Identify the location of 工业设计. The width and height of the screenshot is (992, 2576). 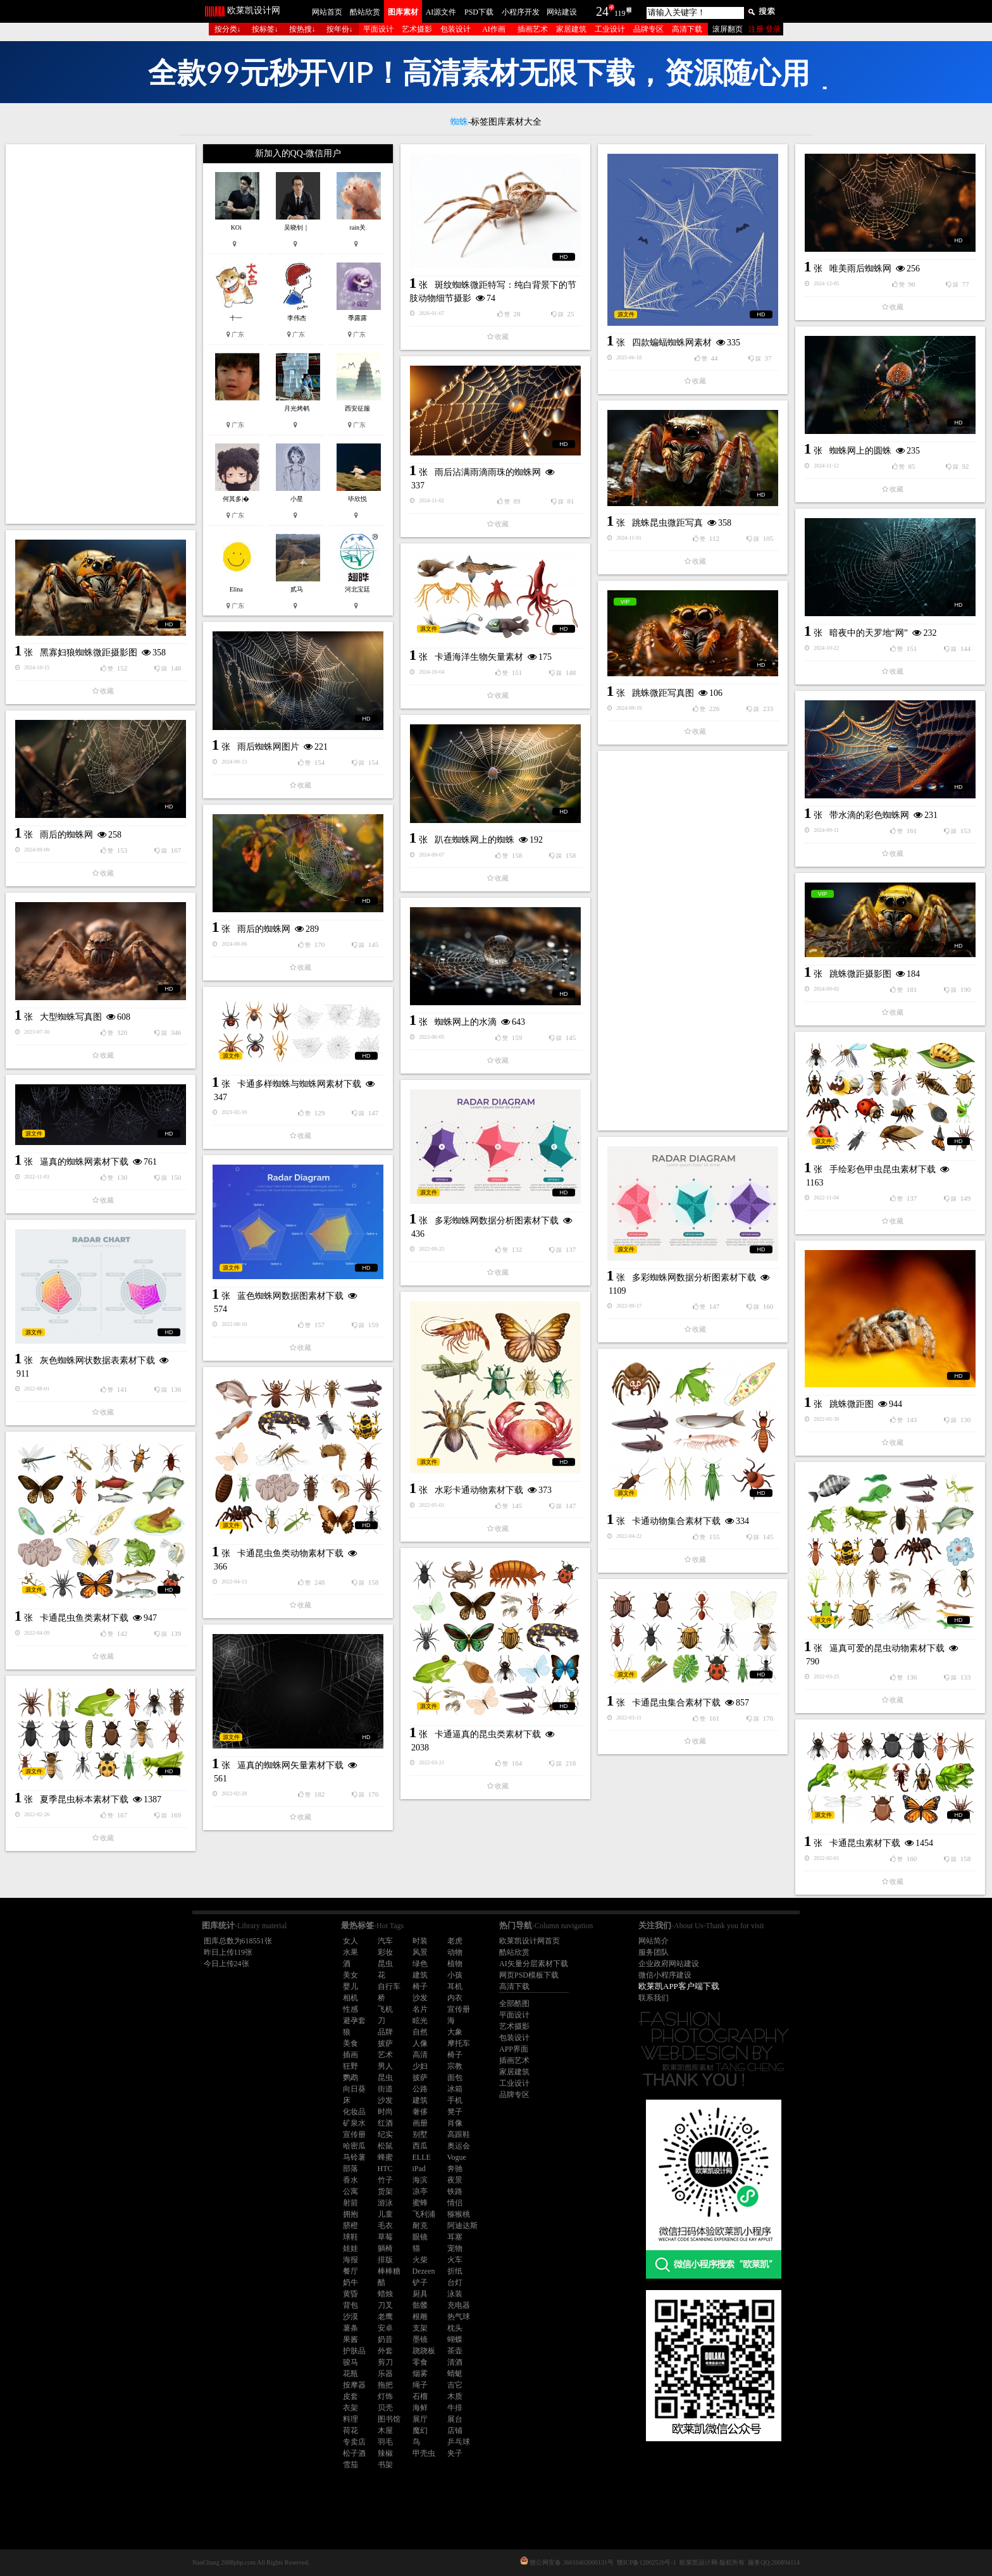
(610, 29).